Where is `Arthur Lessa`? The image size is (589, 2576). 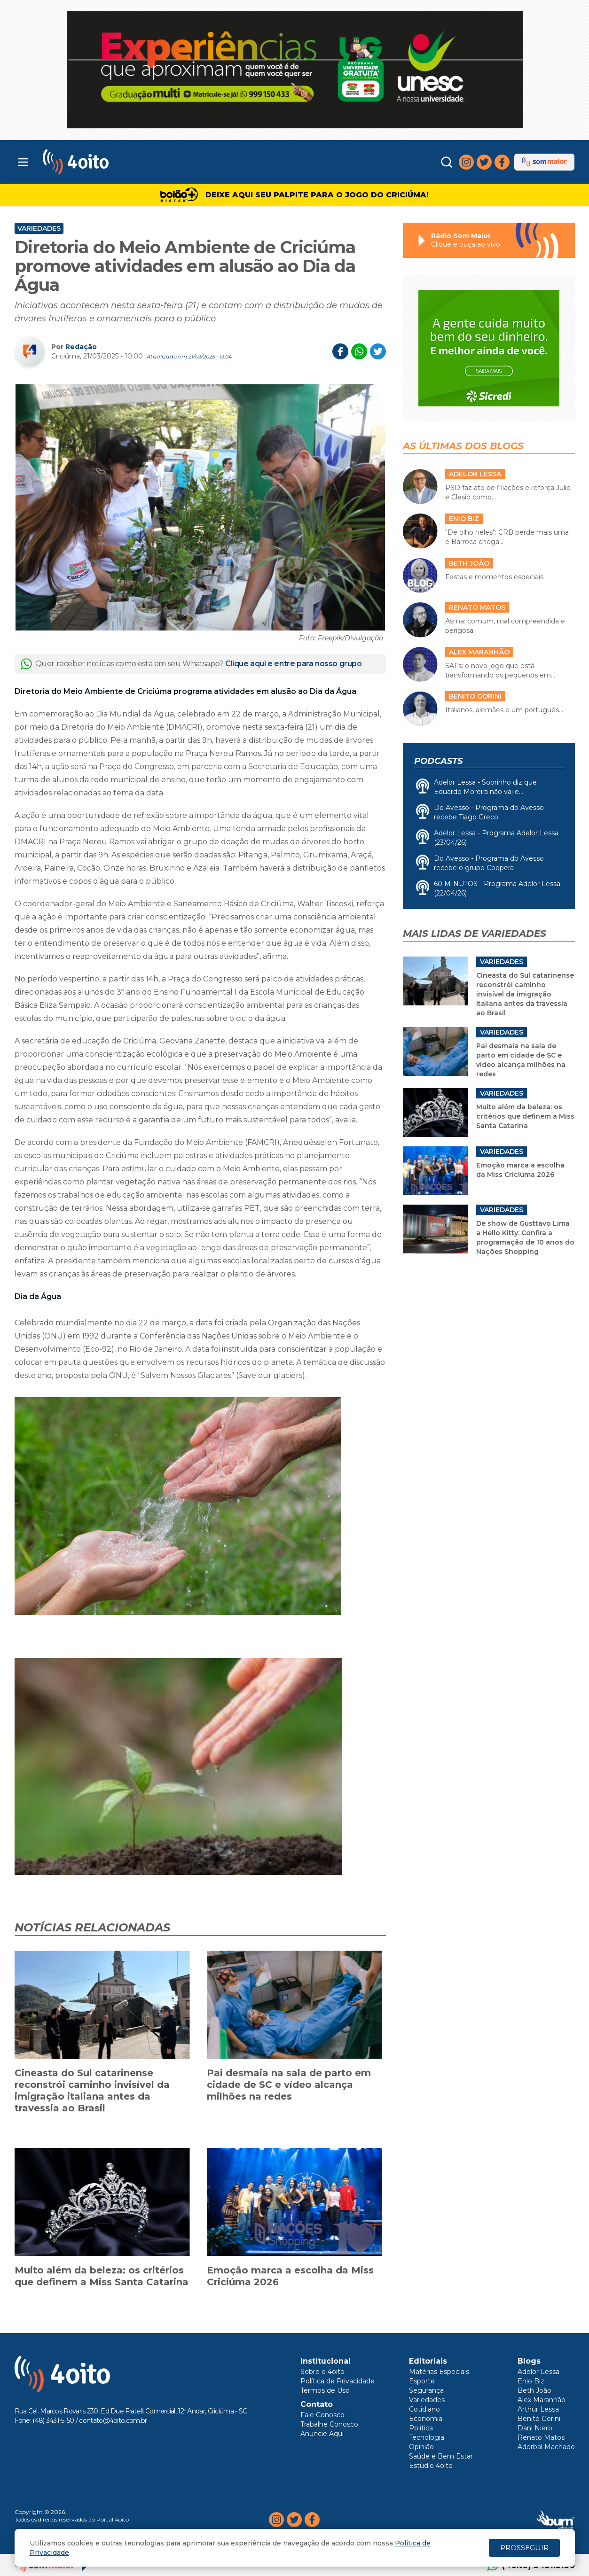
Arthur Lessa is located at coordinates (538, 2409).